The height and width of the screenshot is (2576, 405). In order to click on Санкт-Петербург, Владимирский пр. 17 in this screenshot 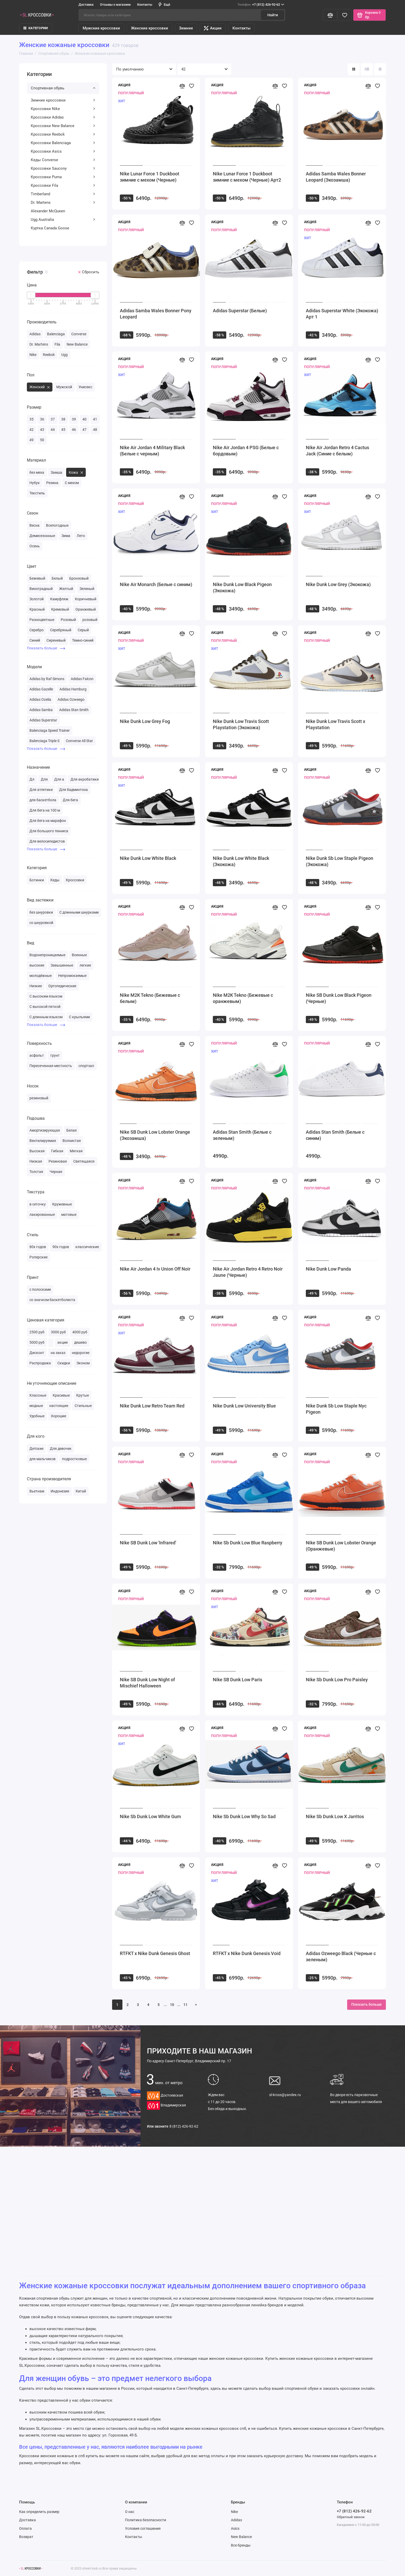, I will do `click(189, 2061)`.